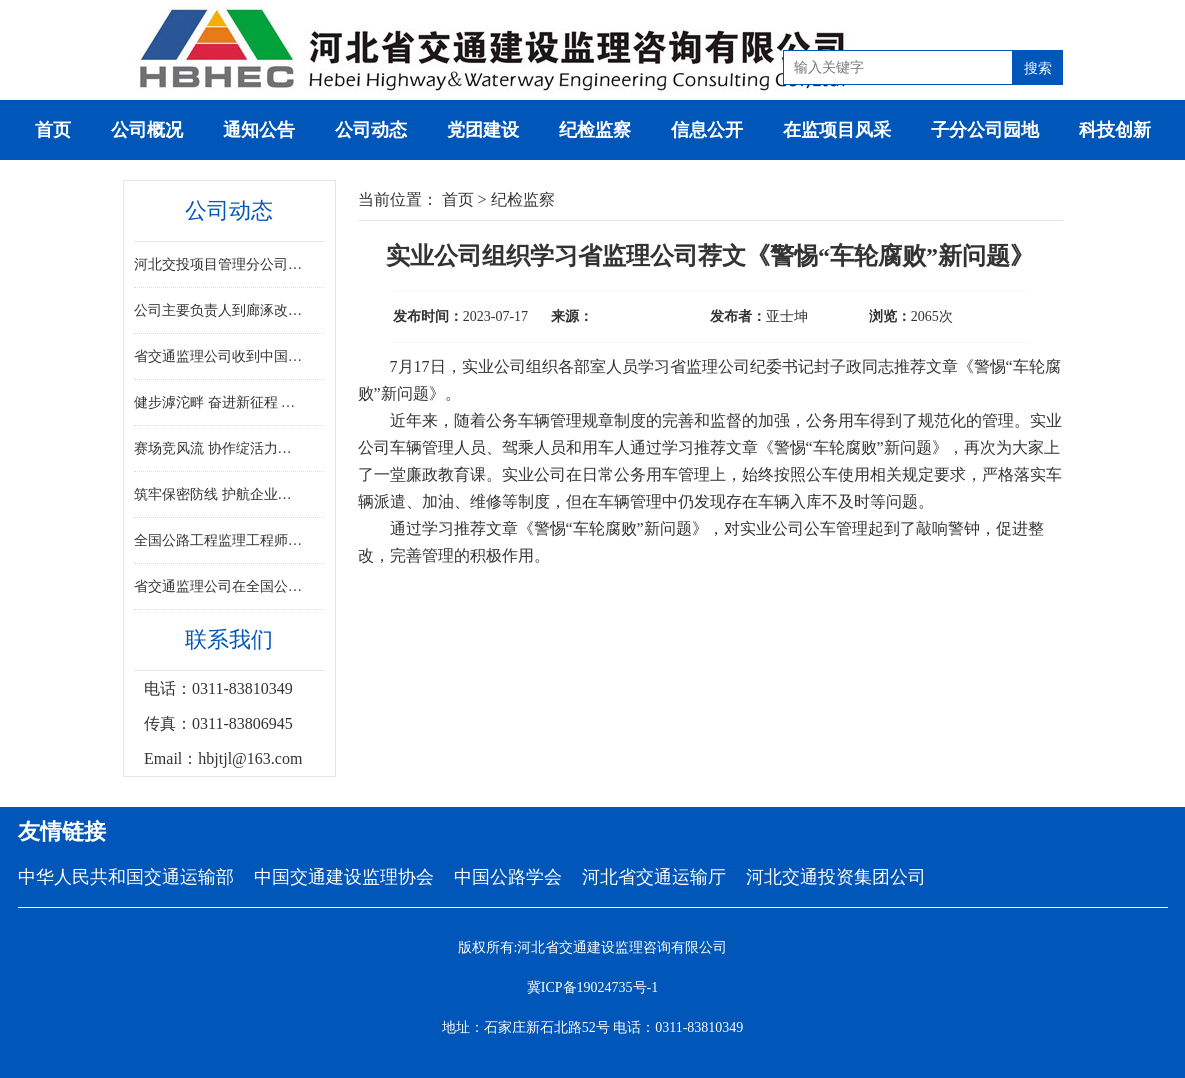  Describe the element at coordinates (219, 402) in the screenshot. I see `健步滹沱畔 奋进新征程 ——省监理公司积极参与省直工会健步走活动` at that location.